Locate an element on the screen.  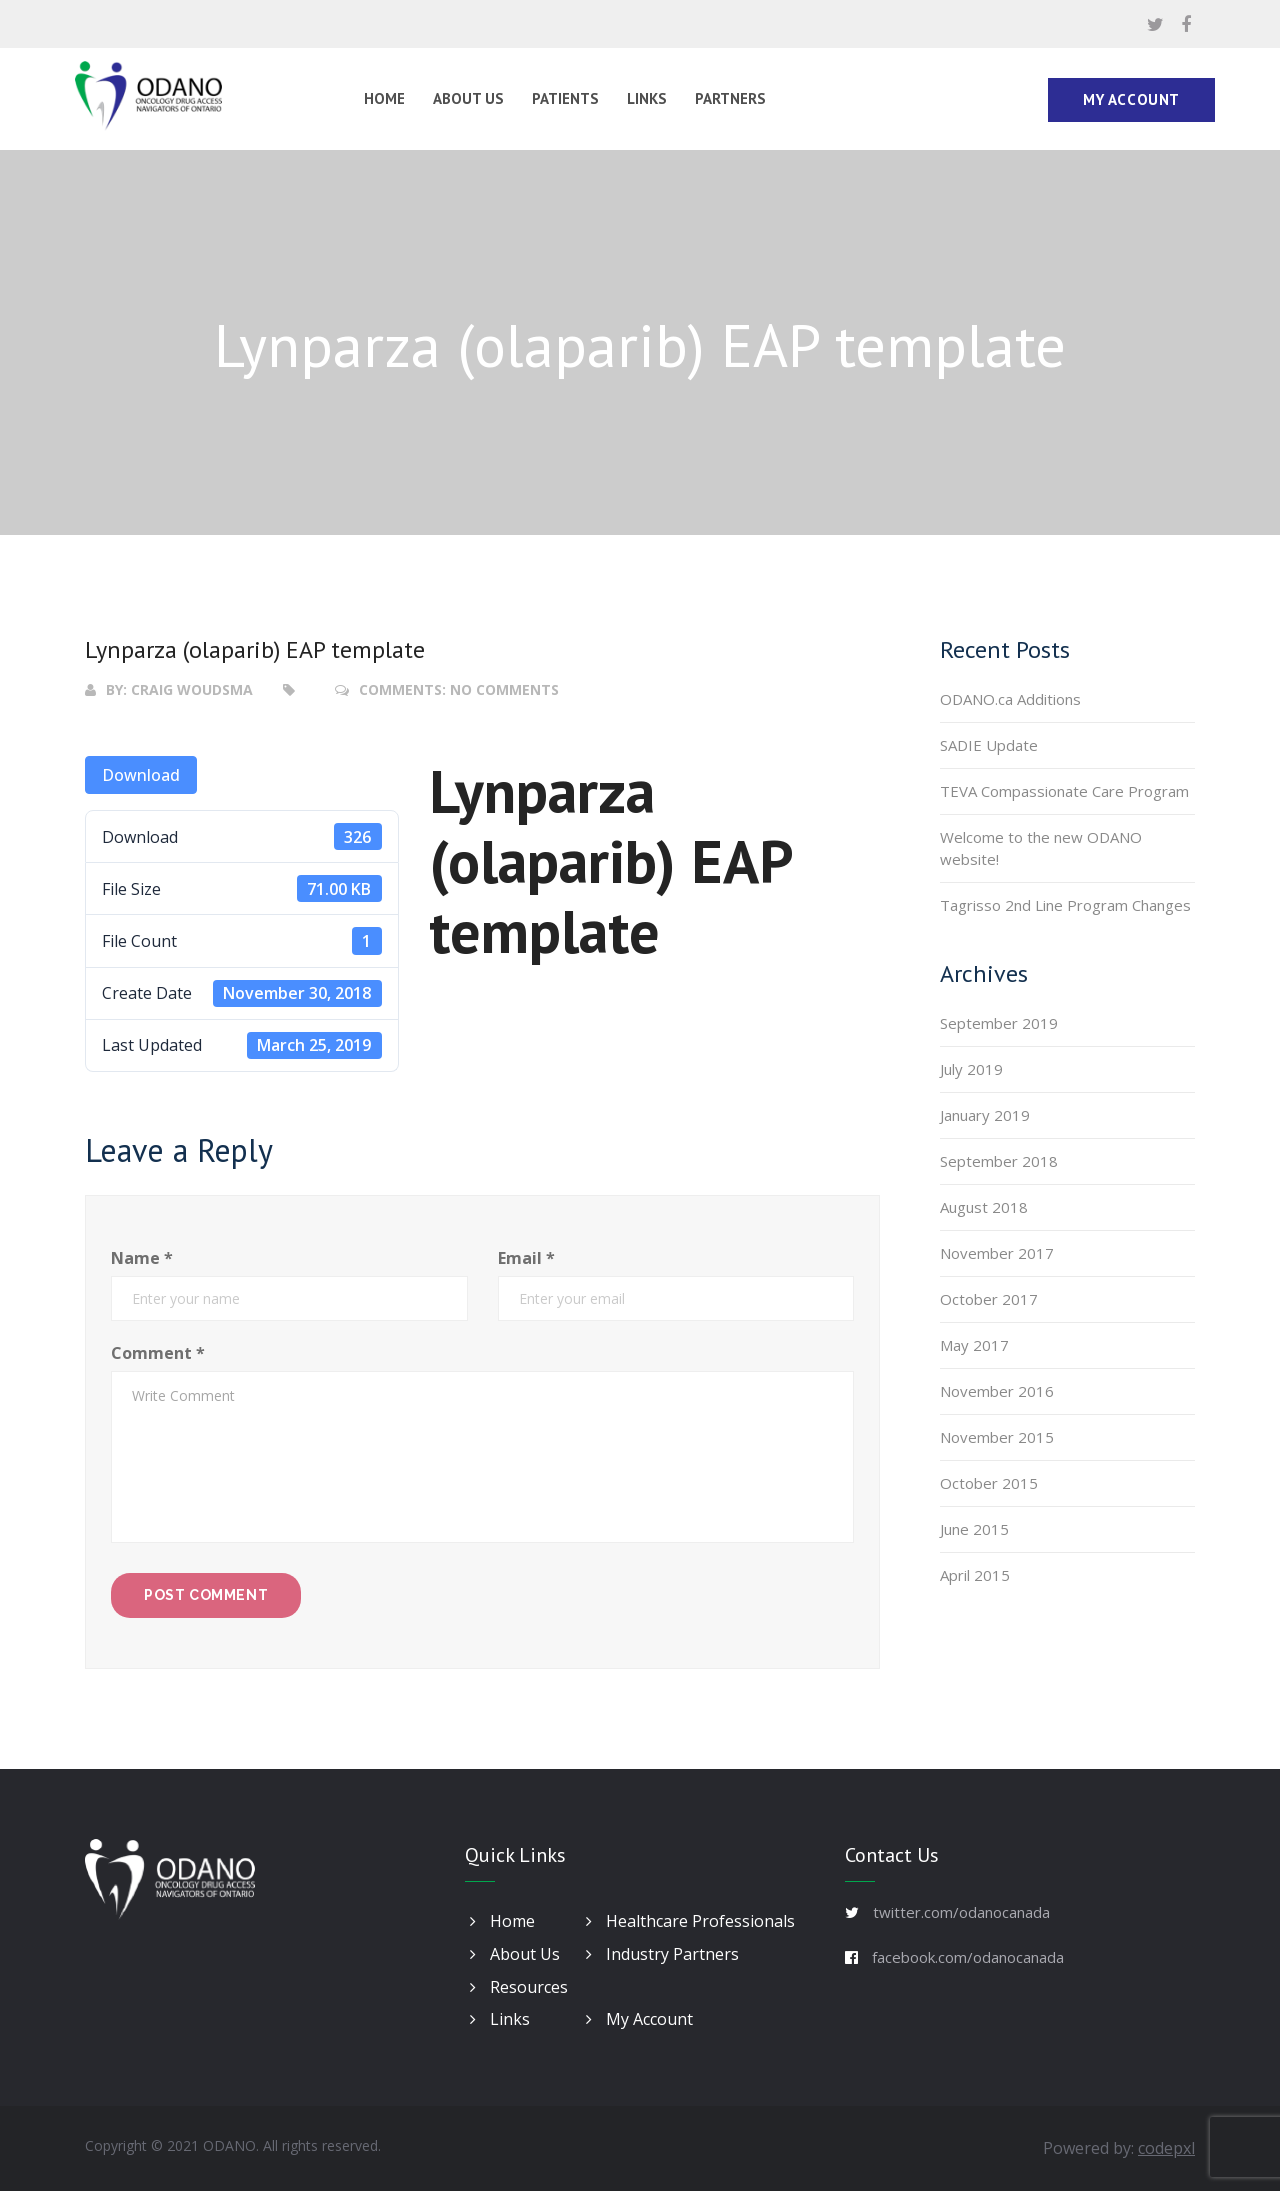
facebook.com/odanocanada is located at coordinates (968, 1957).